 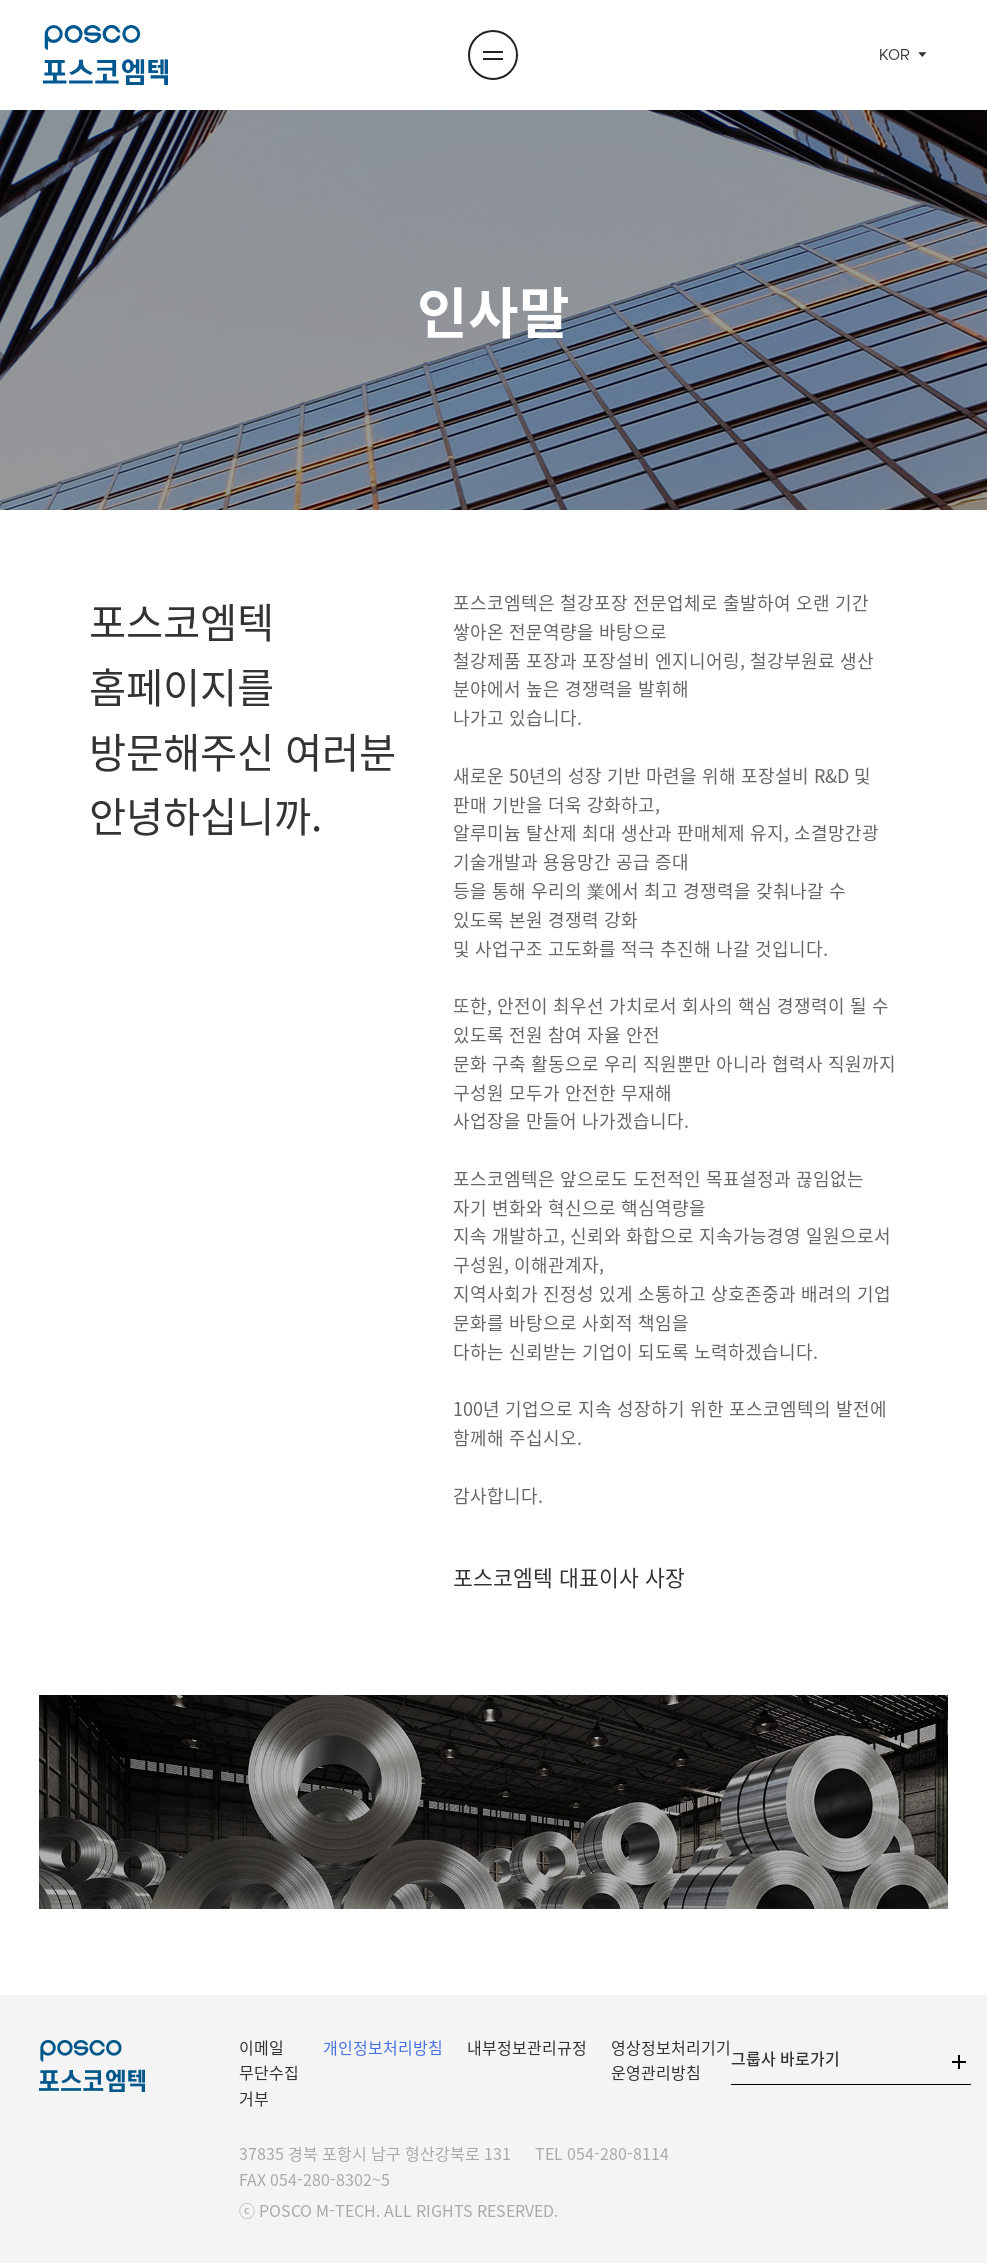 I want to click on 그룹사 바로가기, so click(x=785, y=2058).